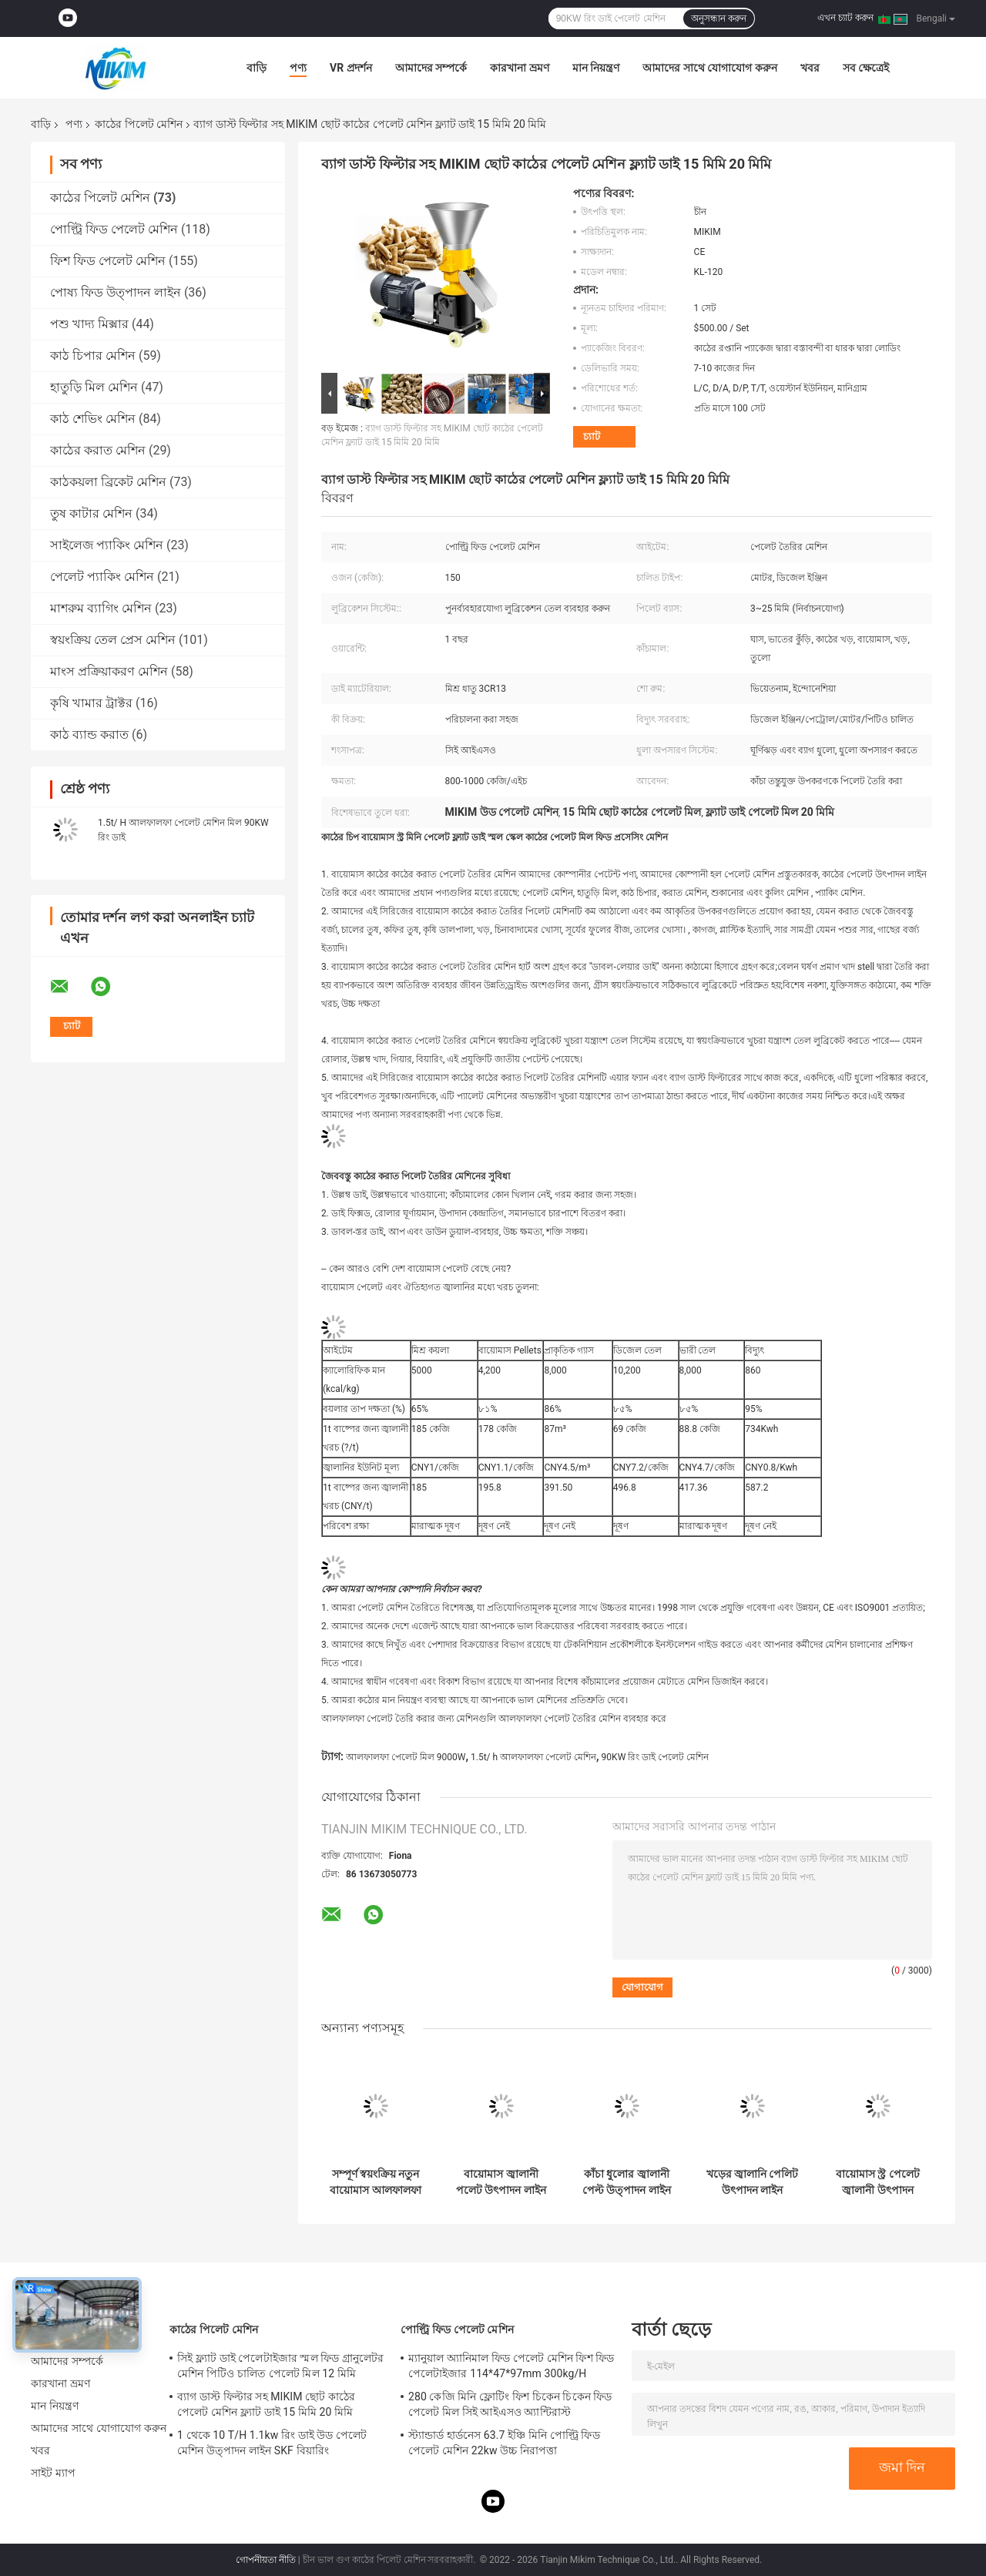 This screenshot has width=986, height=2576. I want to click on চ্যাট, so click(591, 436).